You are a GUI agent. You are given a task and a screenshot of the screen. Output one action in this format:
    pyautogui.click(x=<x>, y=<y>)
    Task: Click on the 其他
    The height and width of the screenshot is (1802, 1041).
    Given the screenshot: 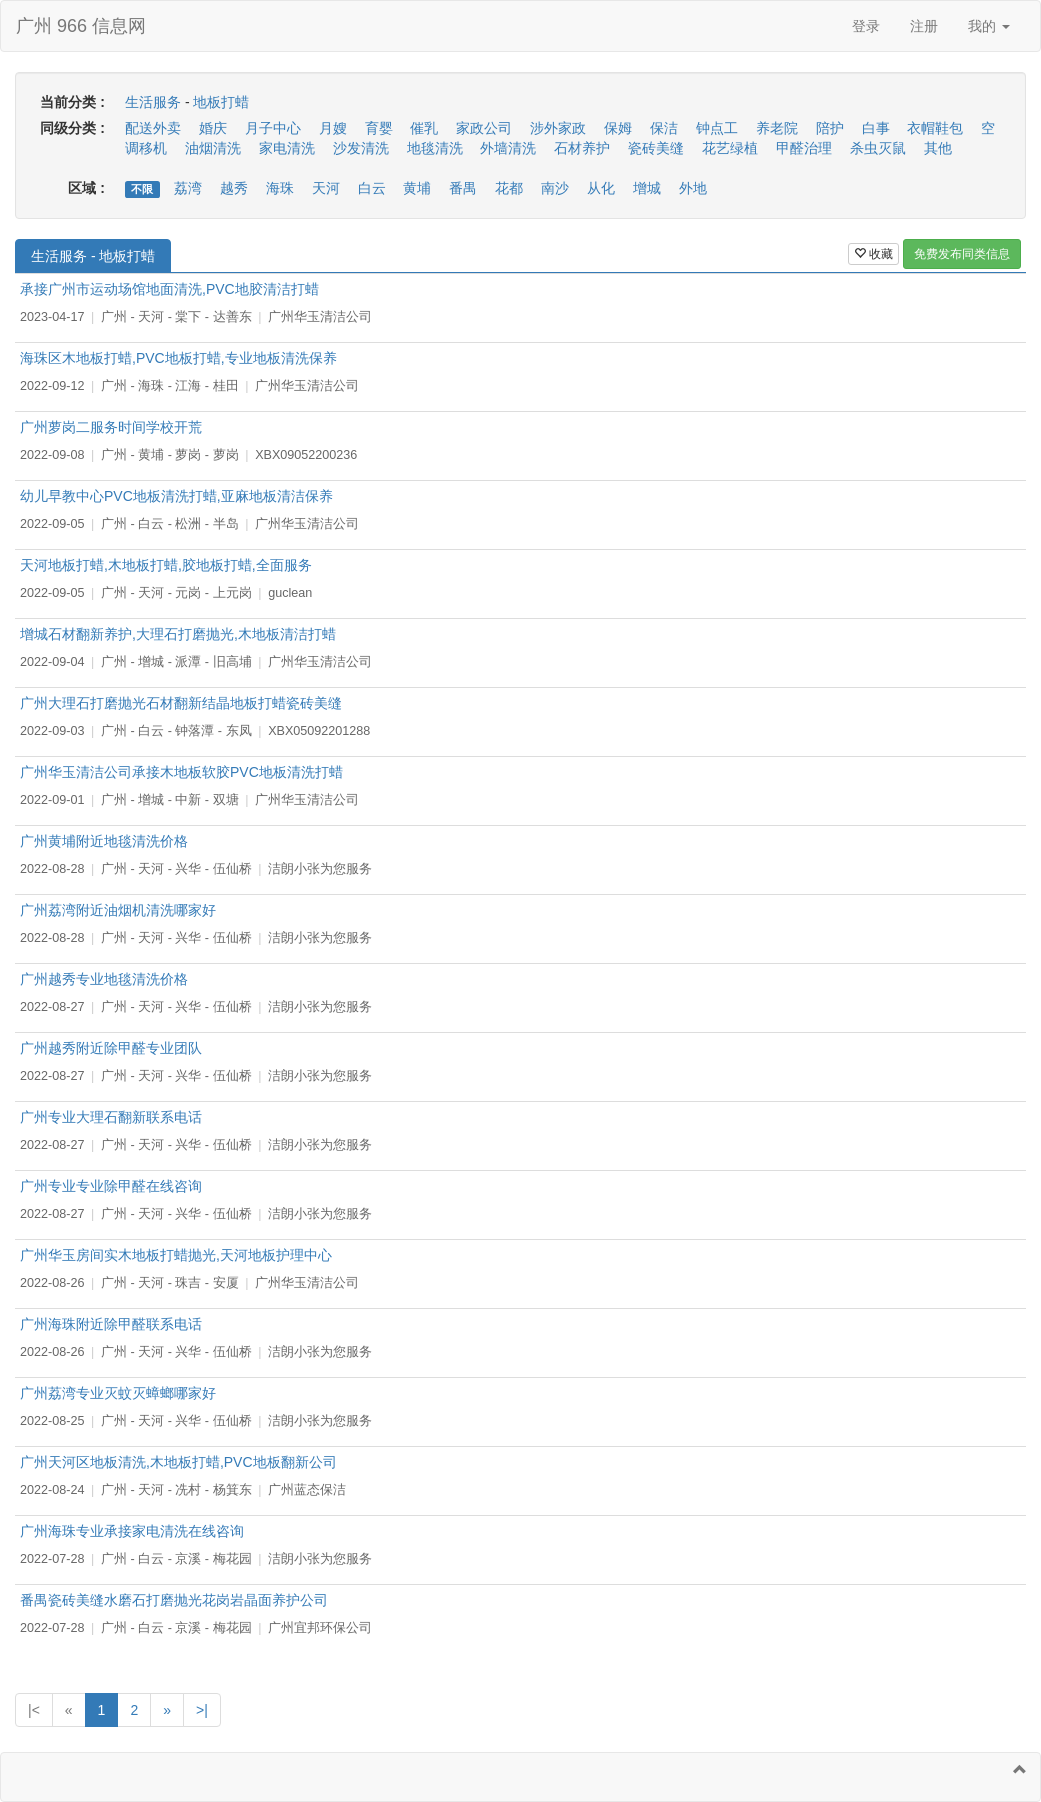 What is the action you would take?
    pyautogui.click(x=938, y=148)
    